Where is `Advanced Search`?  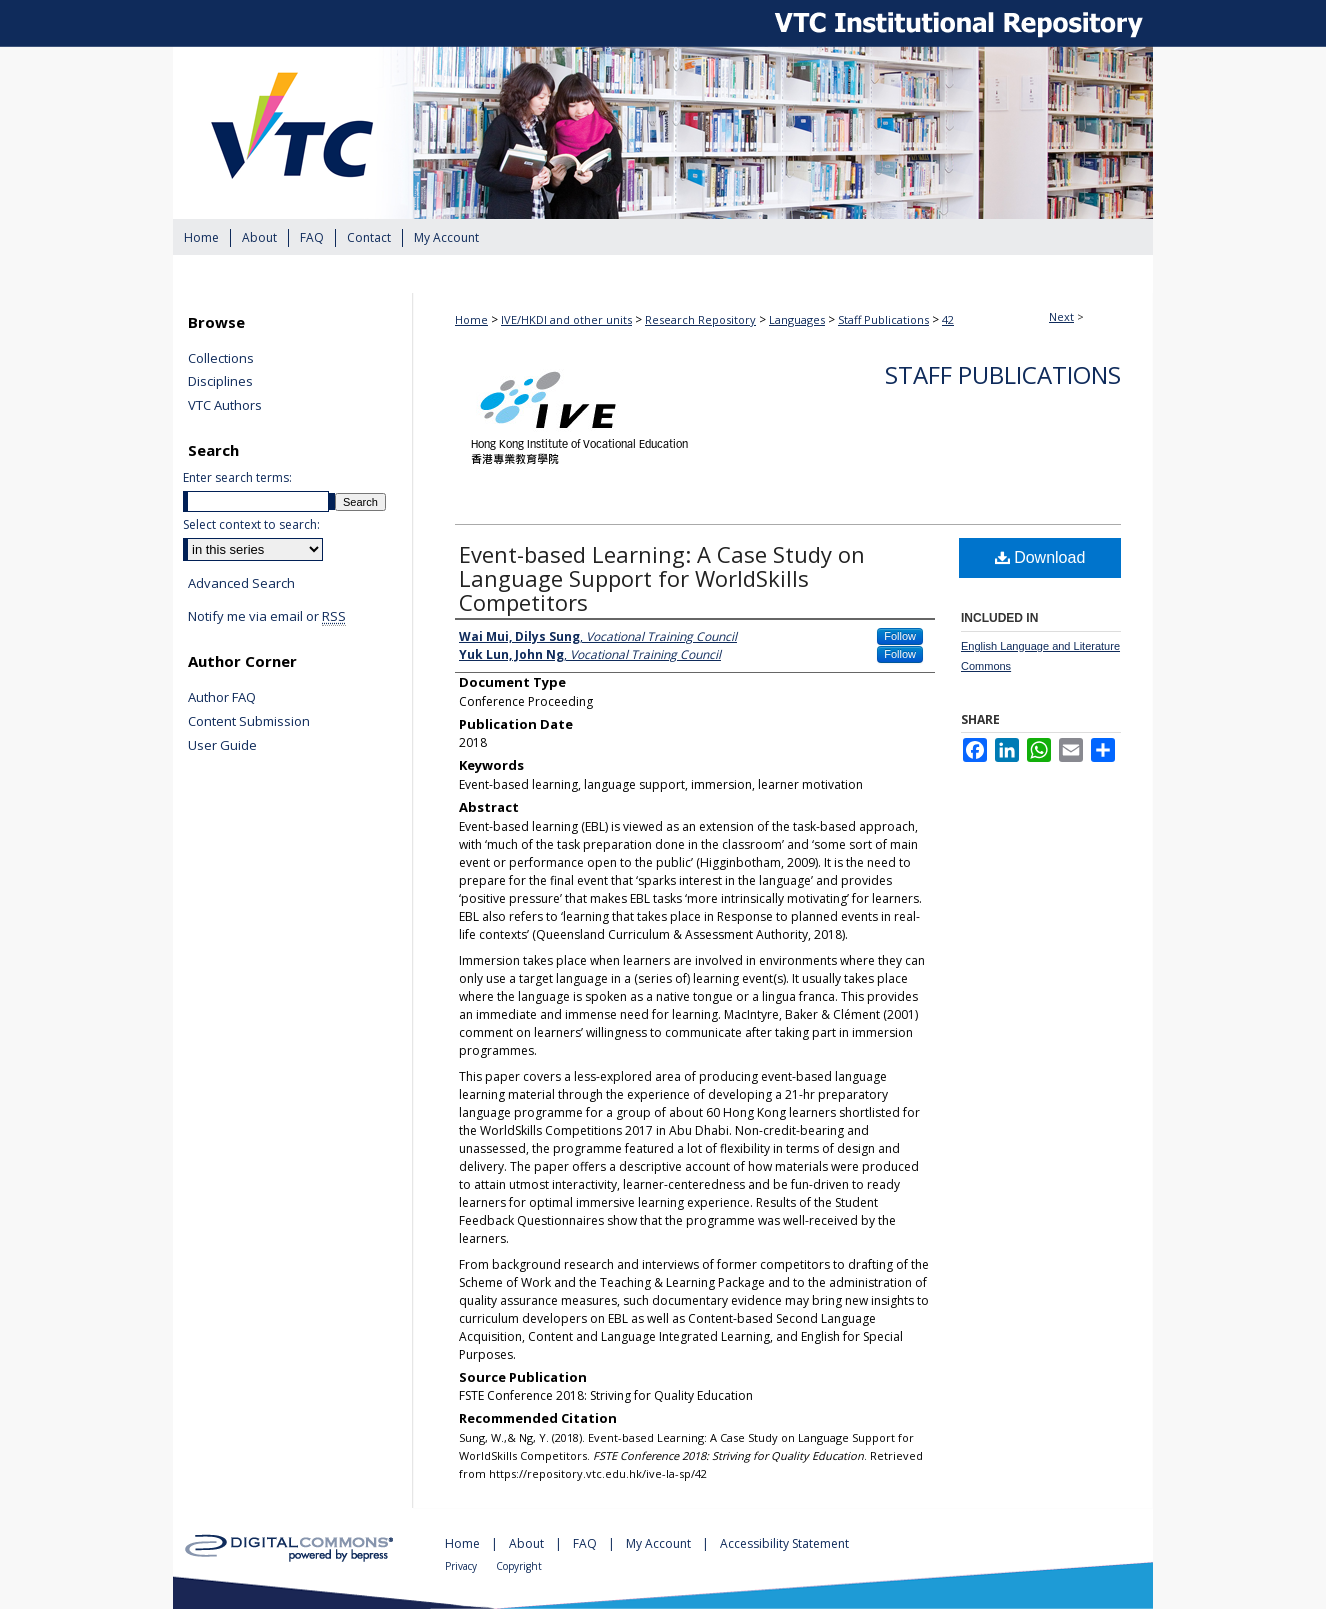 Advanced Search is located at coordinates (241, 583).